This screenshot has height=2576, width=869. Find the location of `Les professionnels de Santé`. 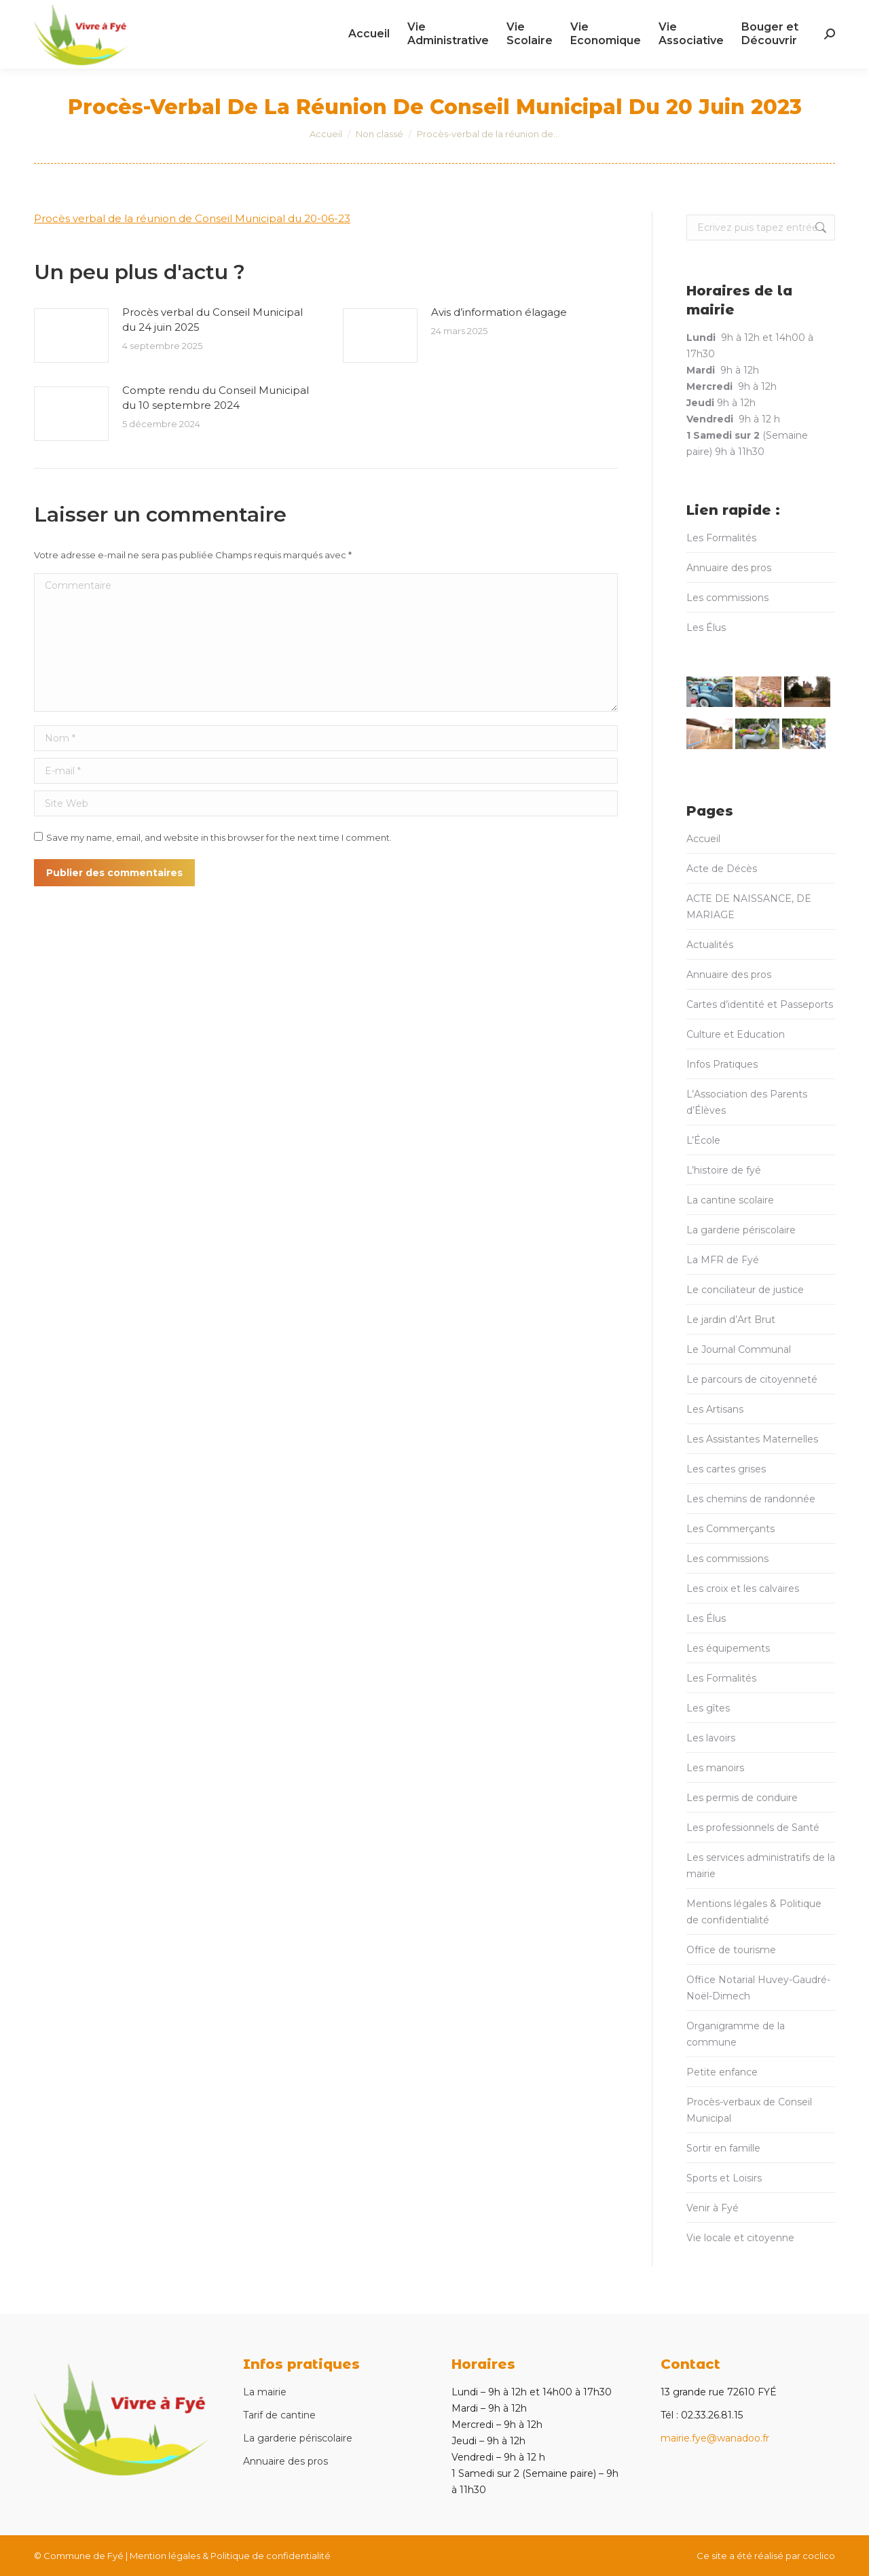

Les professionnels de Santé is located at coordinates (752, 1827).